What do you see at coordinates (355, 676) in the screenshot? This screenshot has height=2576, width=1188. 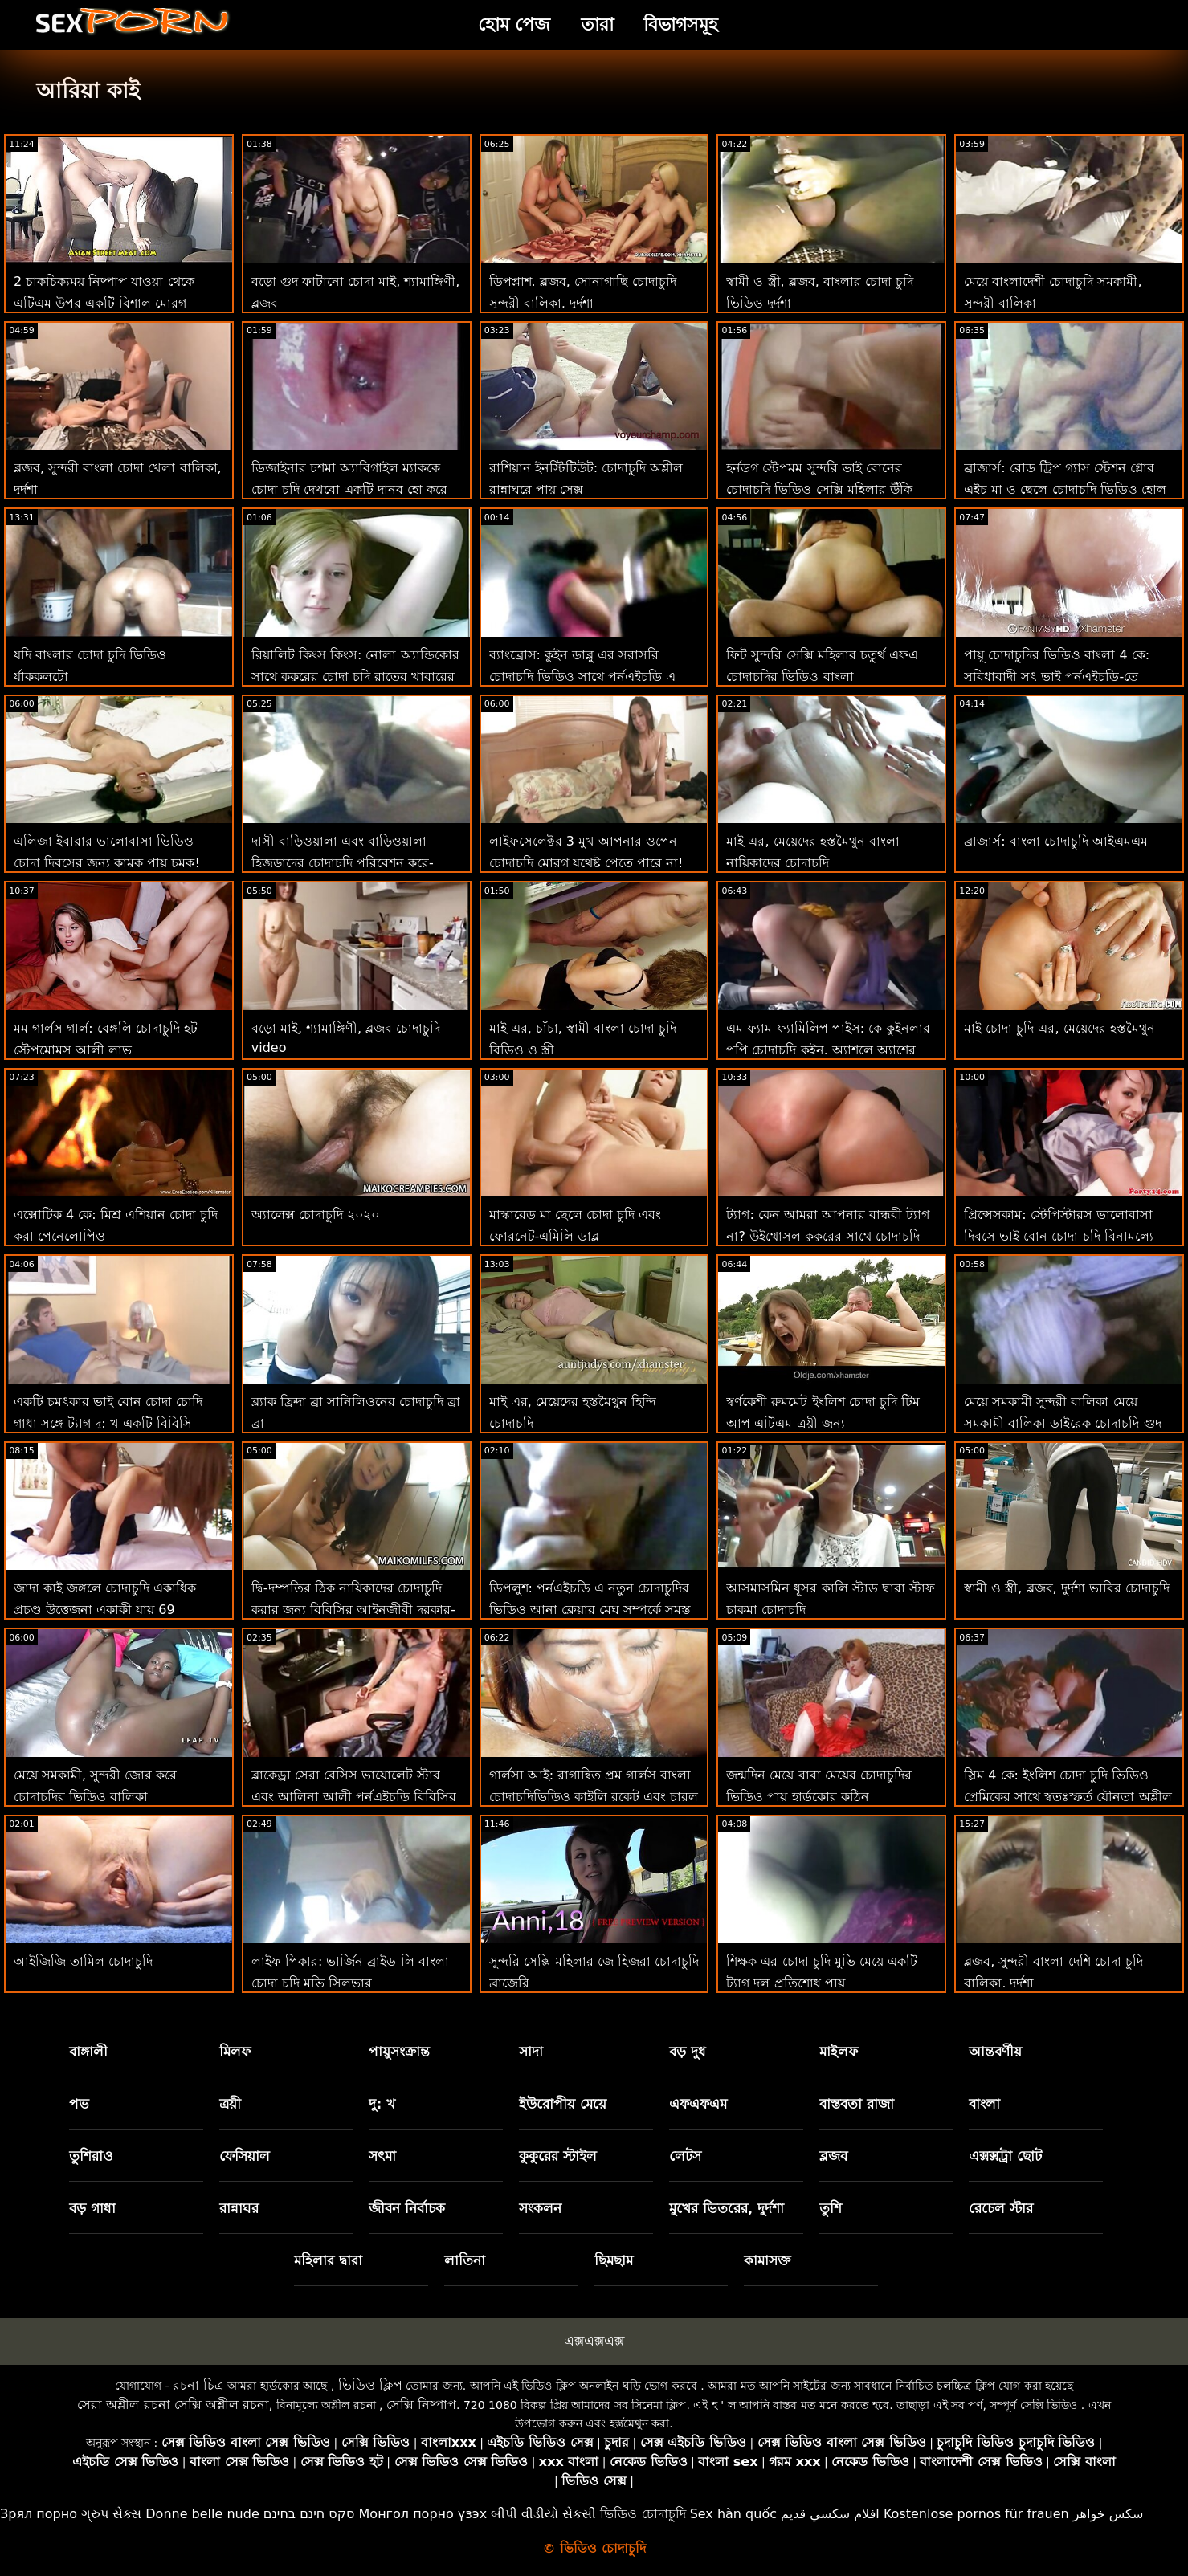 I see `রিয়ালিট কিংস কিংস: নোলা অ্যান্ডিকোর সাথে কুকুরের চোদা চুদি রাতের খাবারের সাহস করে` at bounding box center [355, 676].